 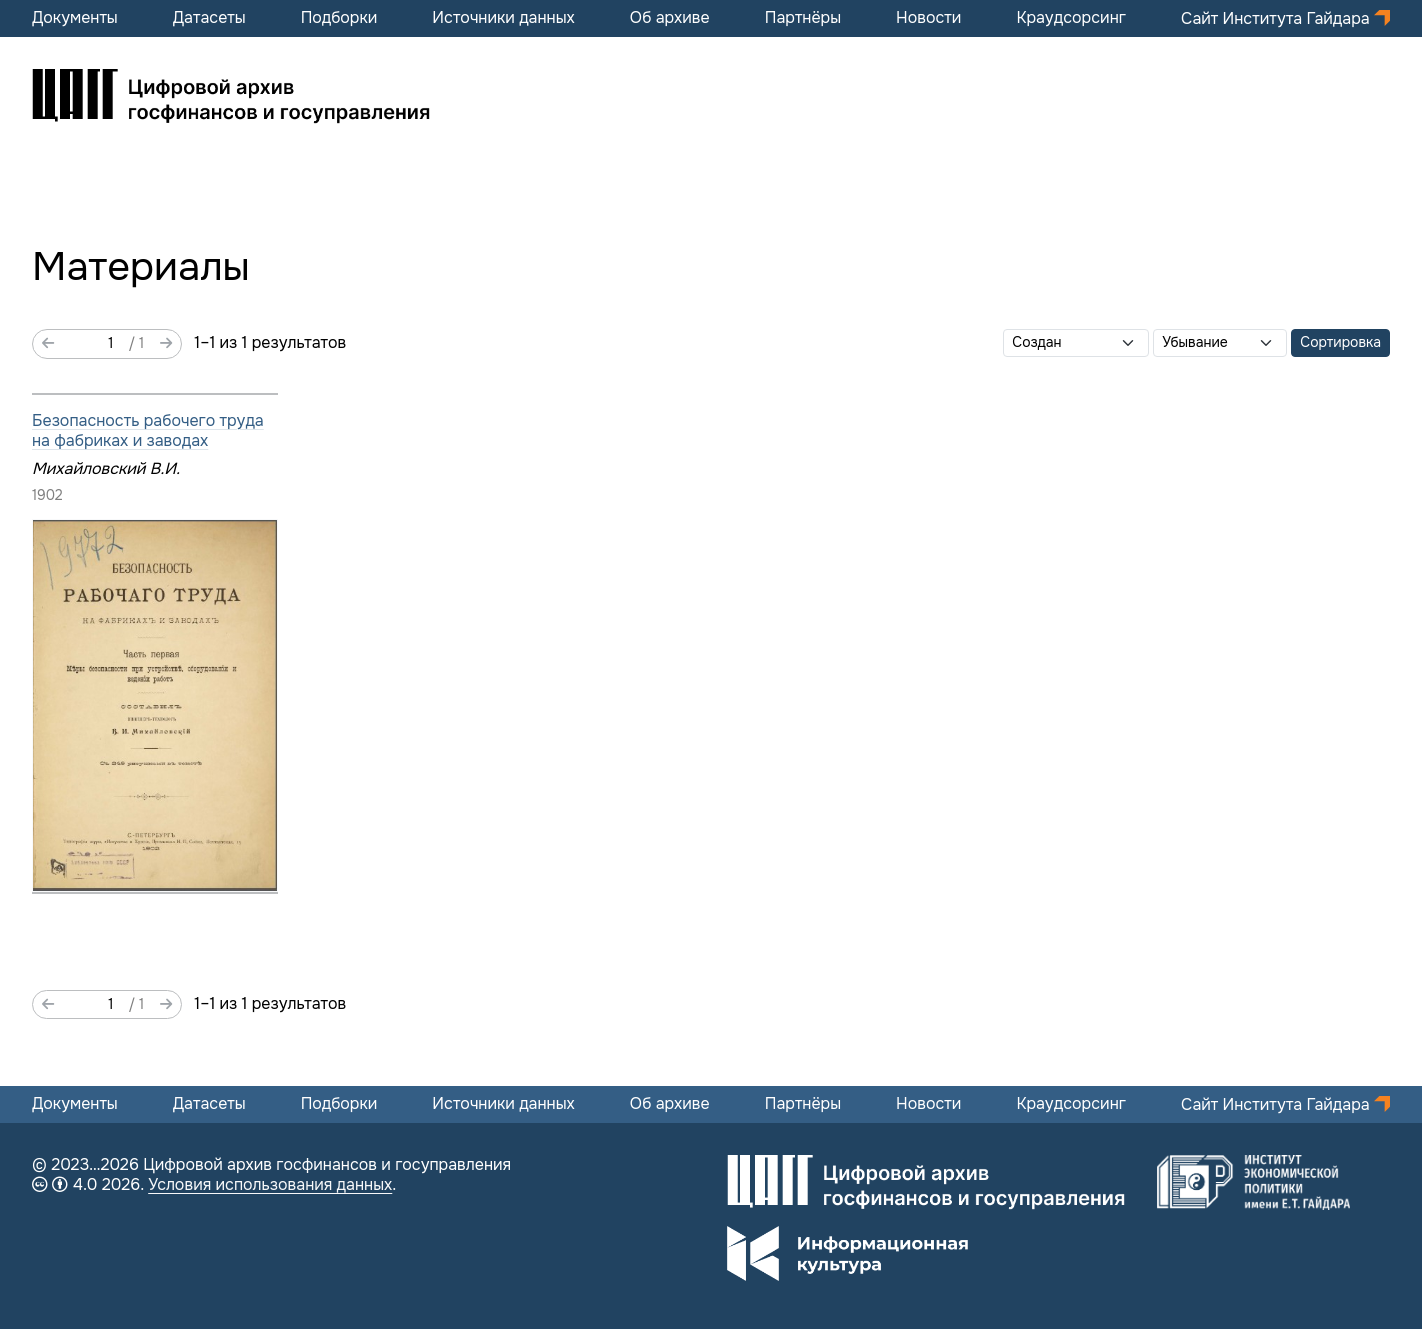 I want to click on [Страница], so click(x=91, y=344).